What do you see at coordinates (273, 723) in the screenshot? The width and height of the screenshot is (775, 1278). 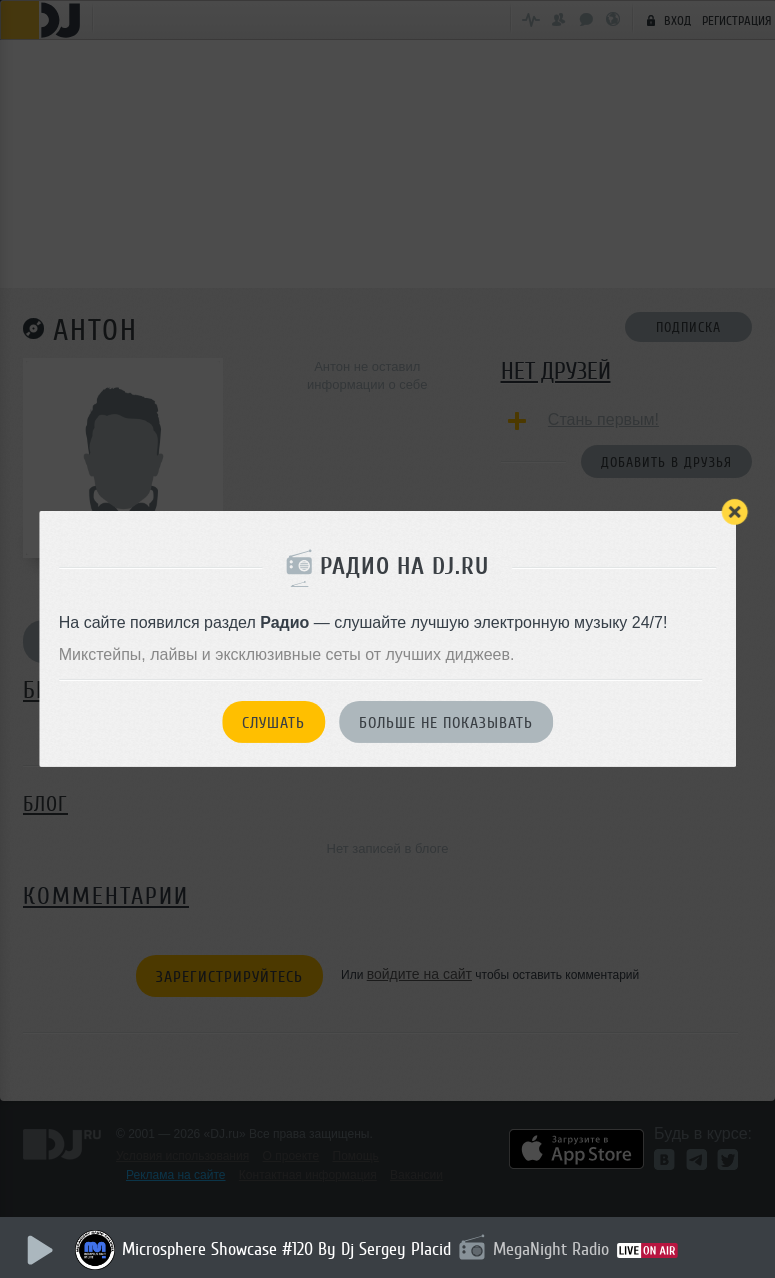 I see `Слушать` at bounding box center [273, 723].